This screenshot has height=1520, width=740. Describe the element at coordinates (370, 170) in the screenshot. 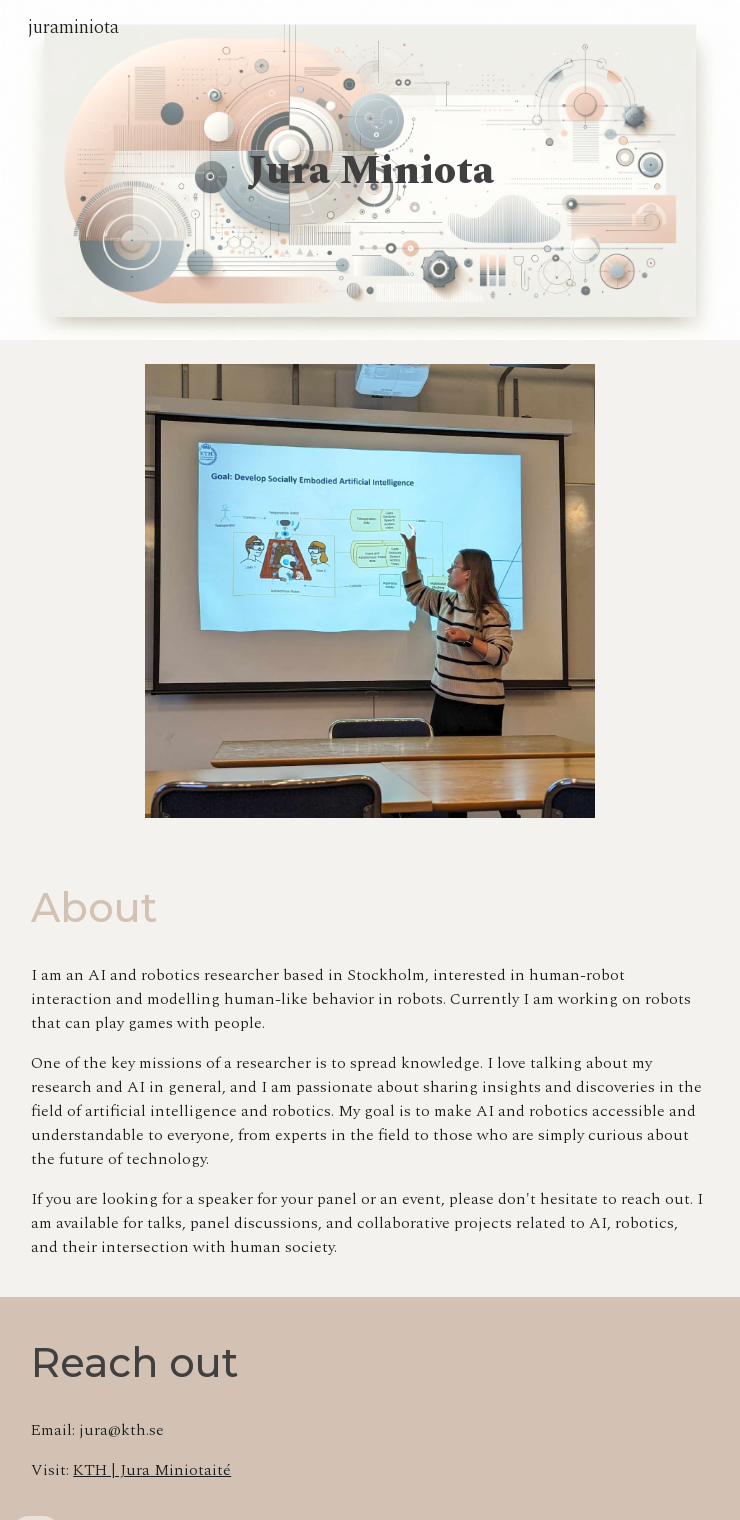

I see `[main]` at that location.